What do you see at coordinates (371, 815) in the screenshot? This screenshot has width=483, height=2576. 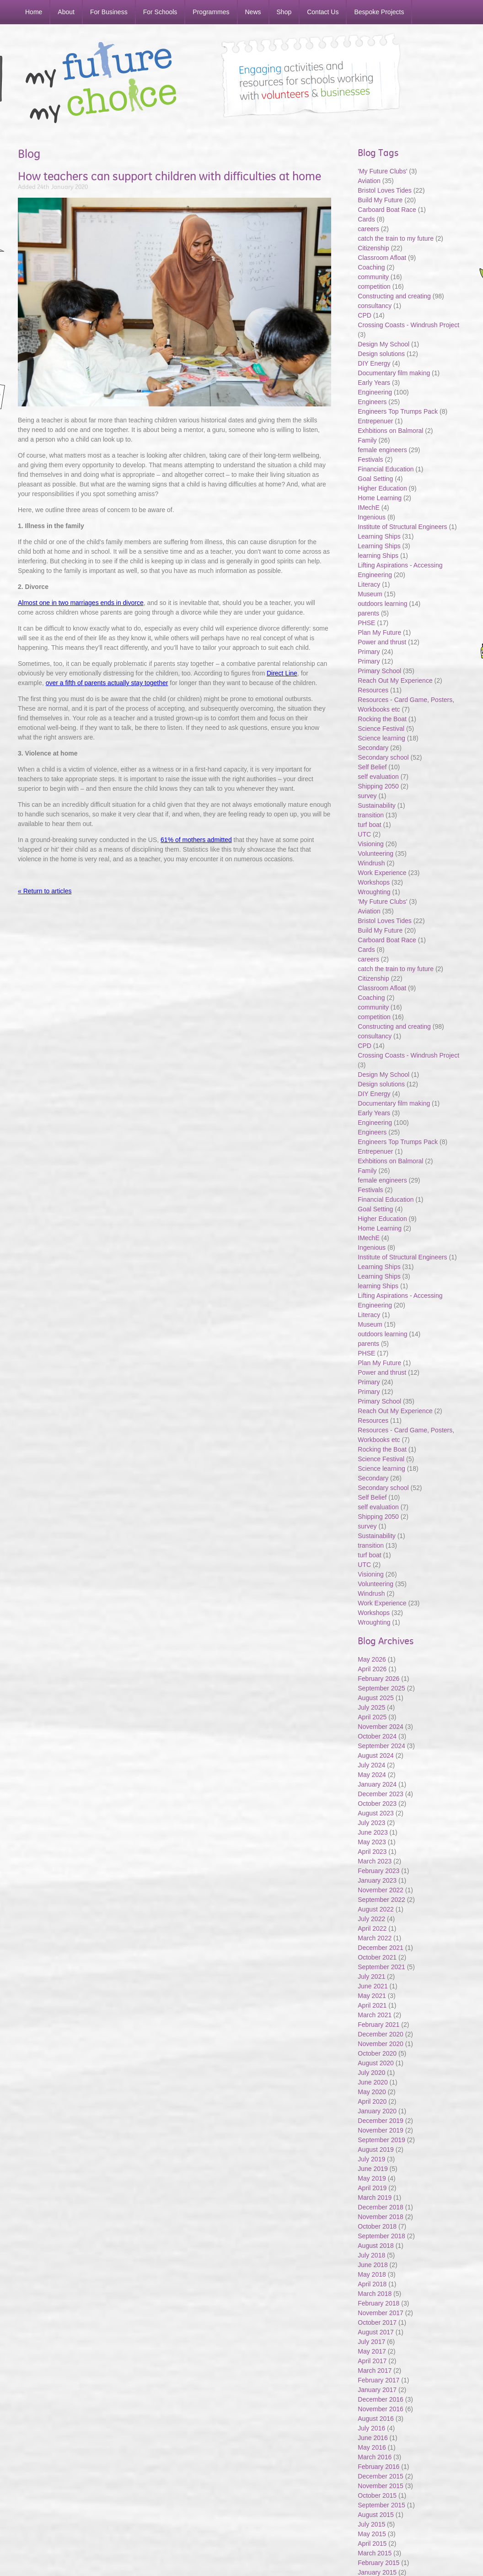 I see `transition` at bounding box center [371, 815].